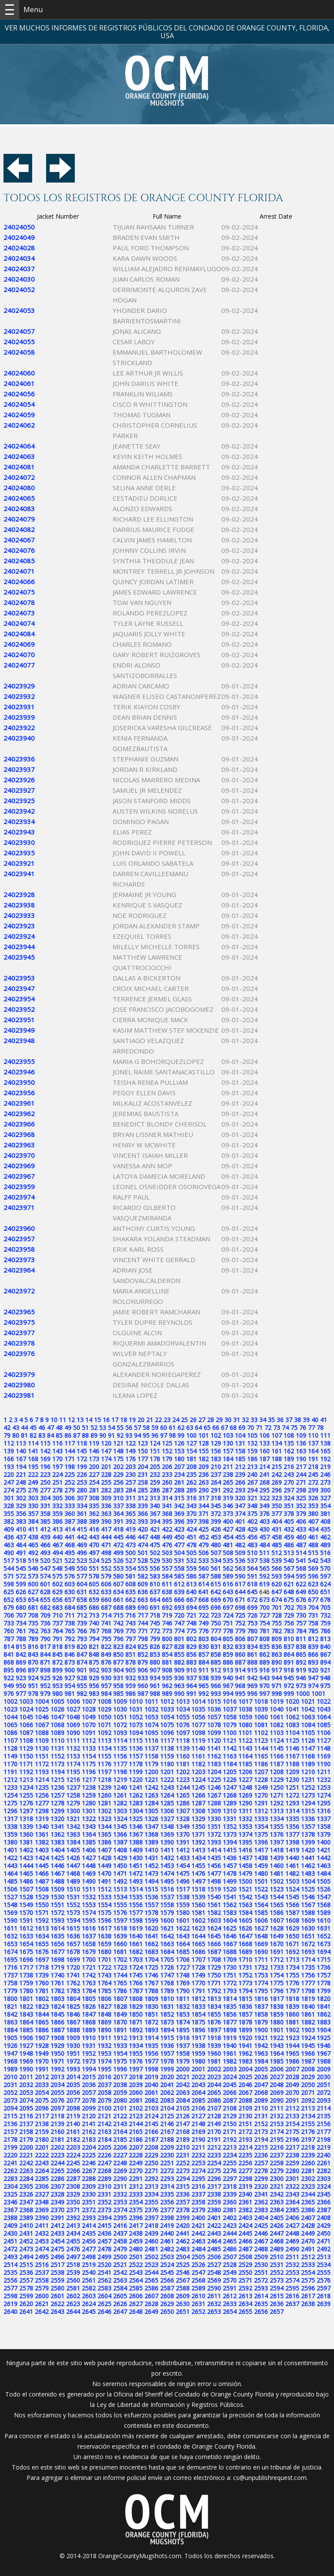  Describe the element at coordinates (45, 1592) in the screenshot. I see `628` at that location.